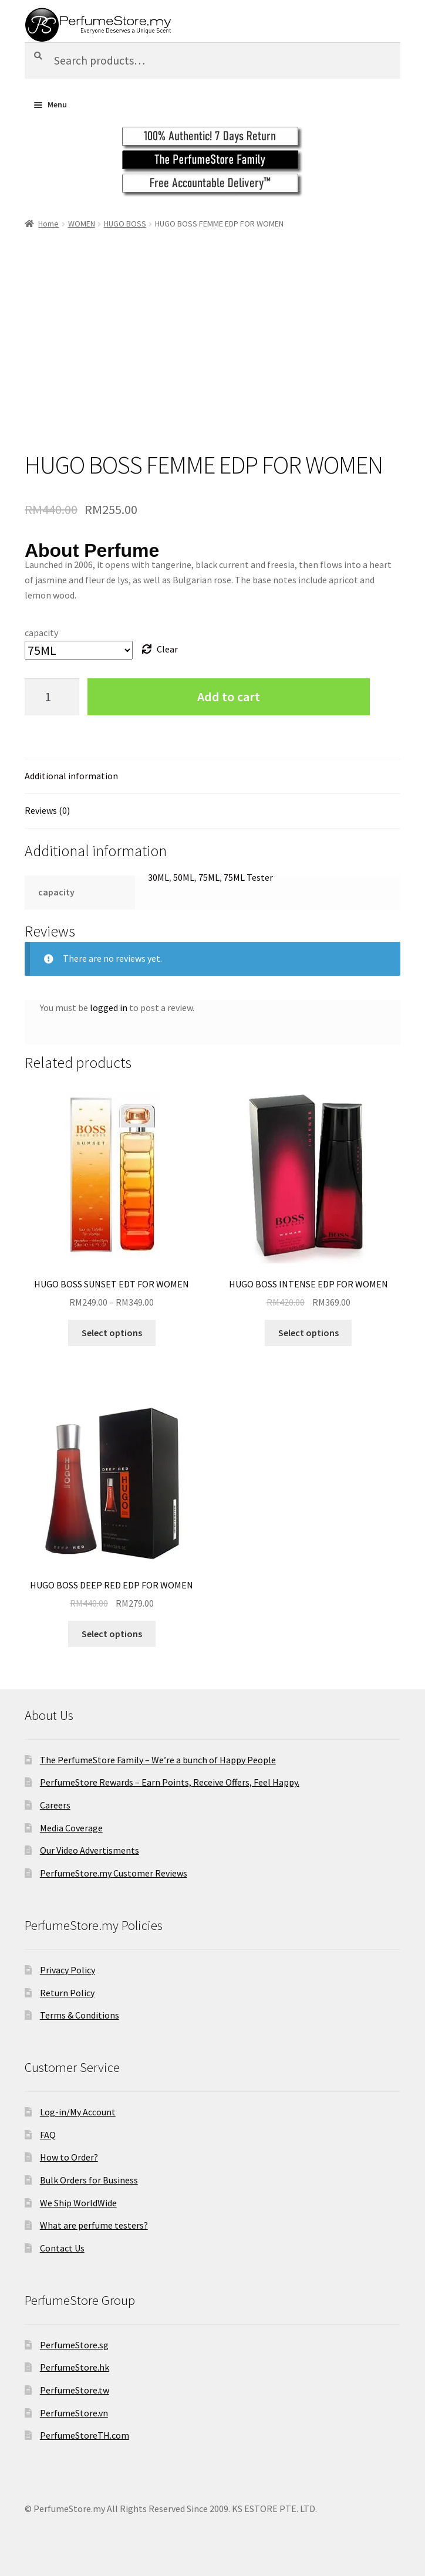  Describe the element at coordinates (78, 2112) in the screenshot. I see `Log-in/My Account` at that location.